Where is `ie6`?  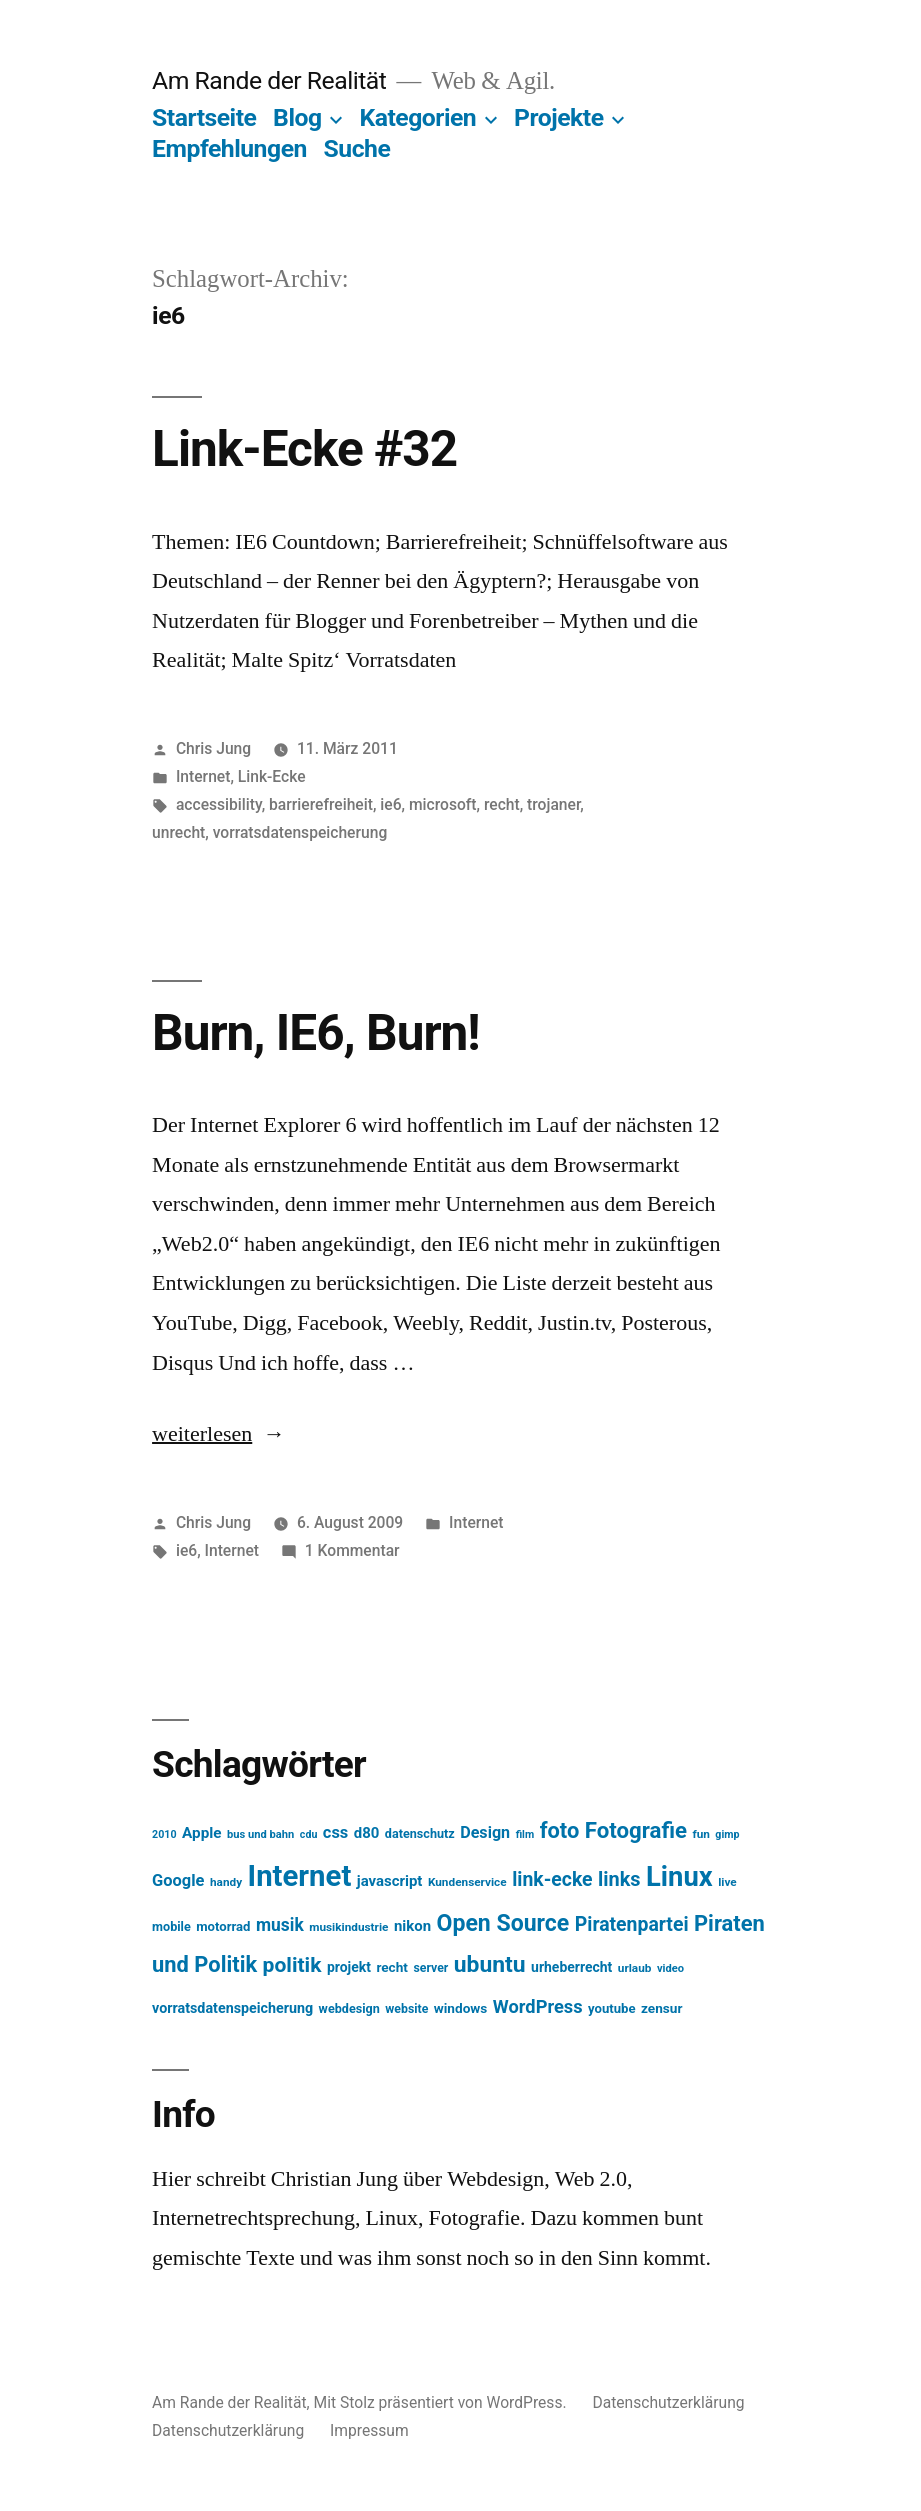 ie6 is located at coordinates (390, 804).